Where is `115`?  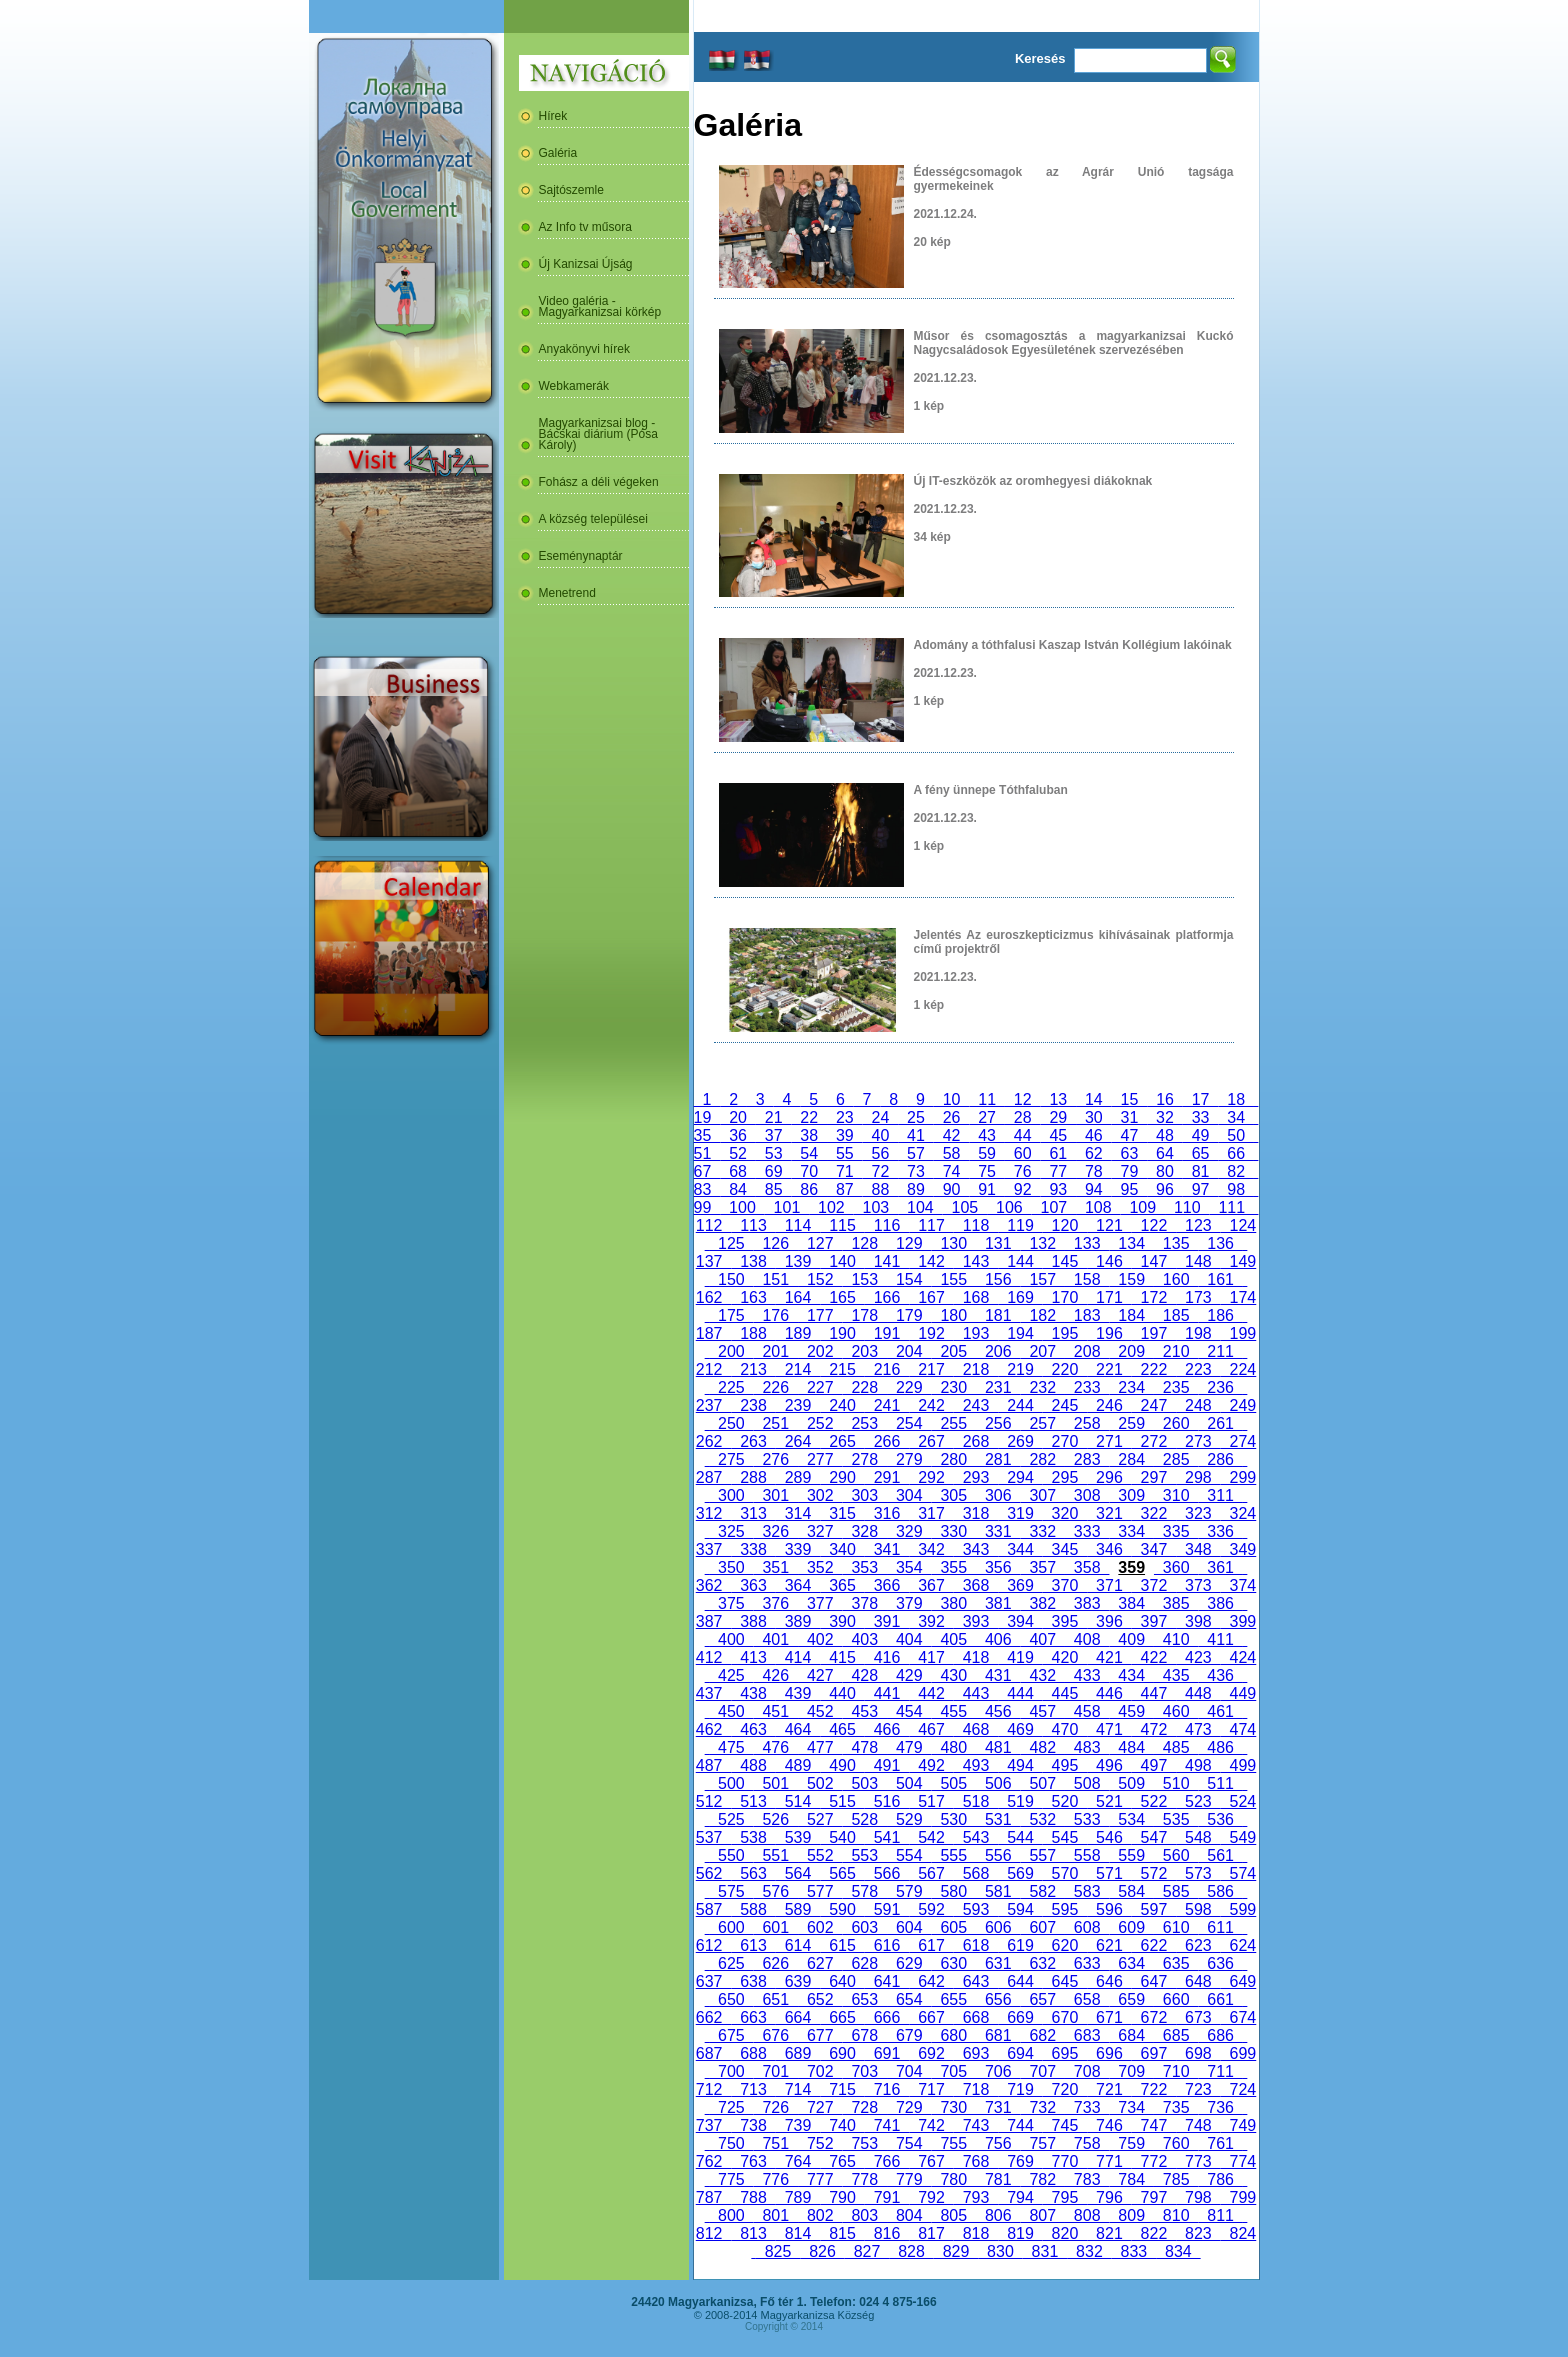 115 is located at coordinates (842, 1225).